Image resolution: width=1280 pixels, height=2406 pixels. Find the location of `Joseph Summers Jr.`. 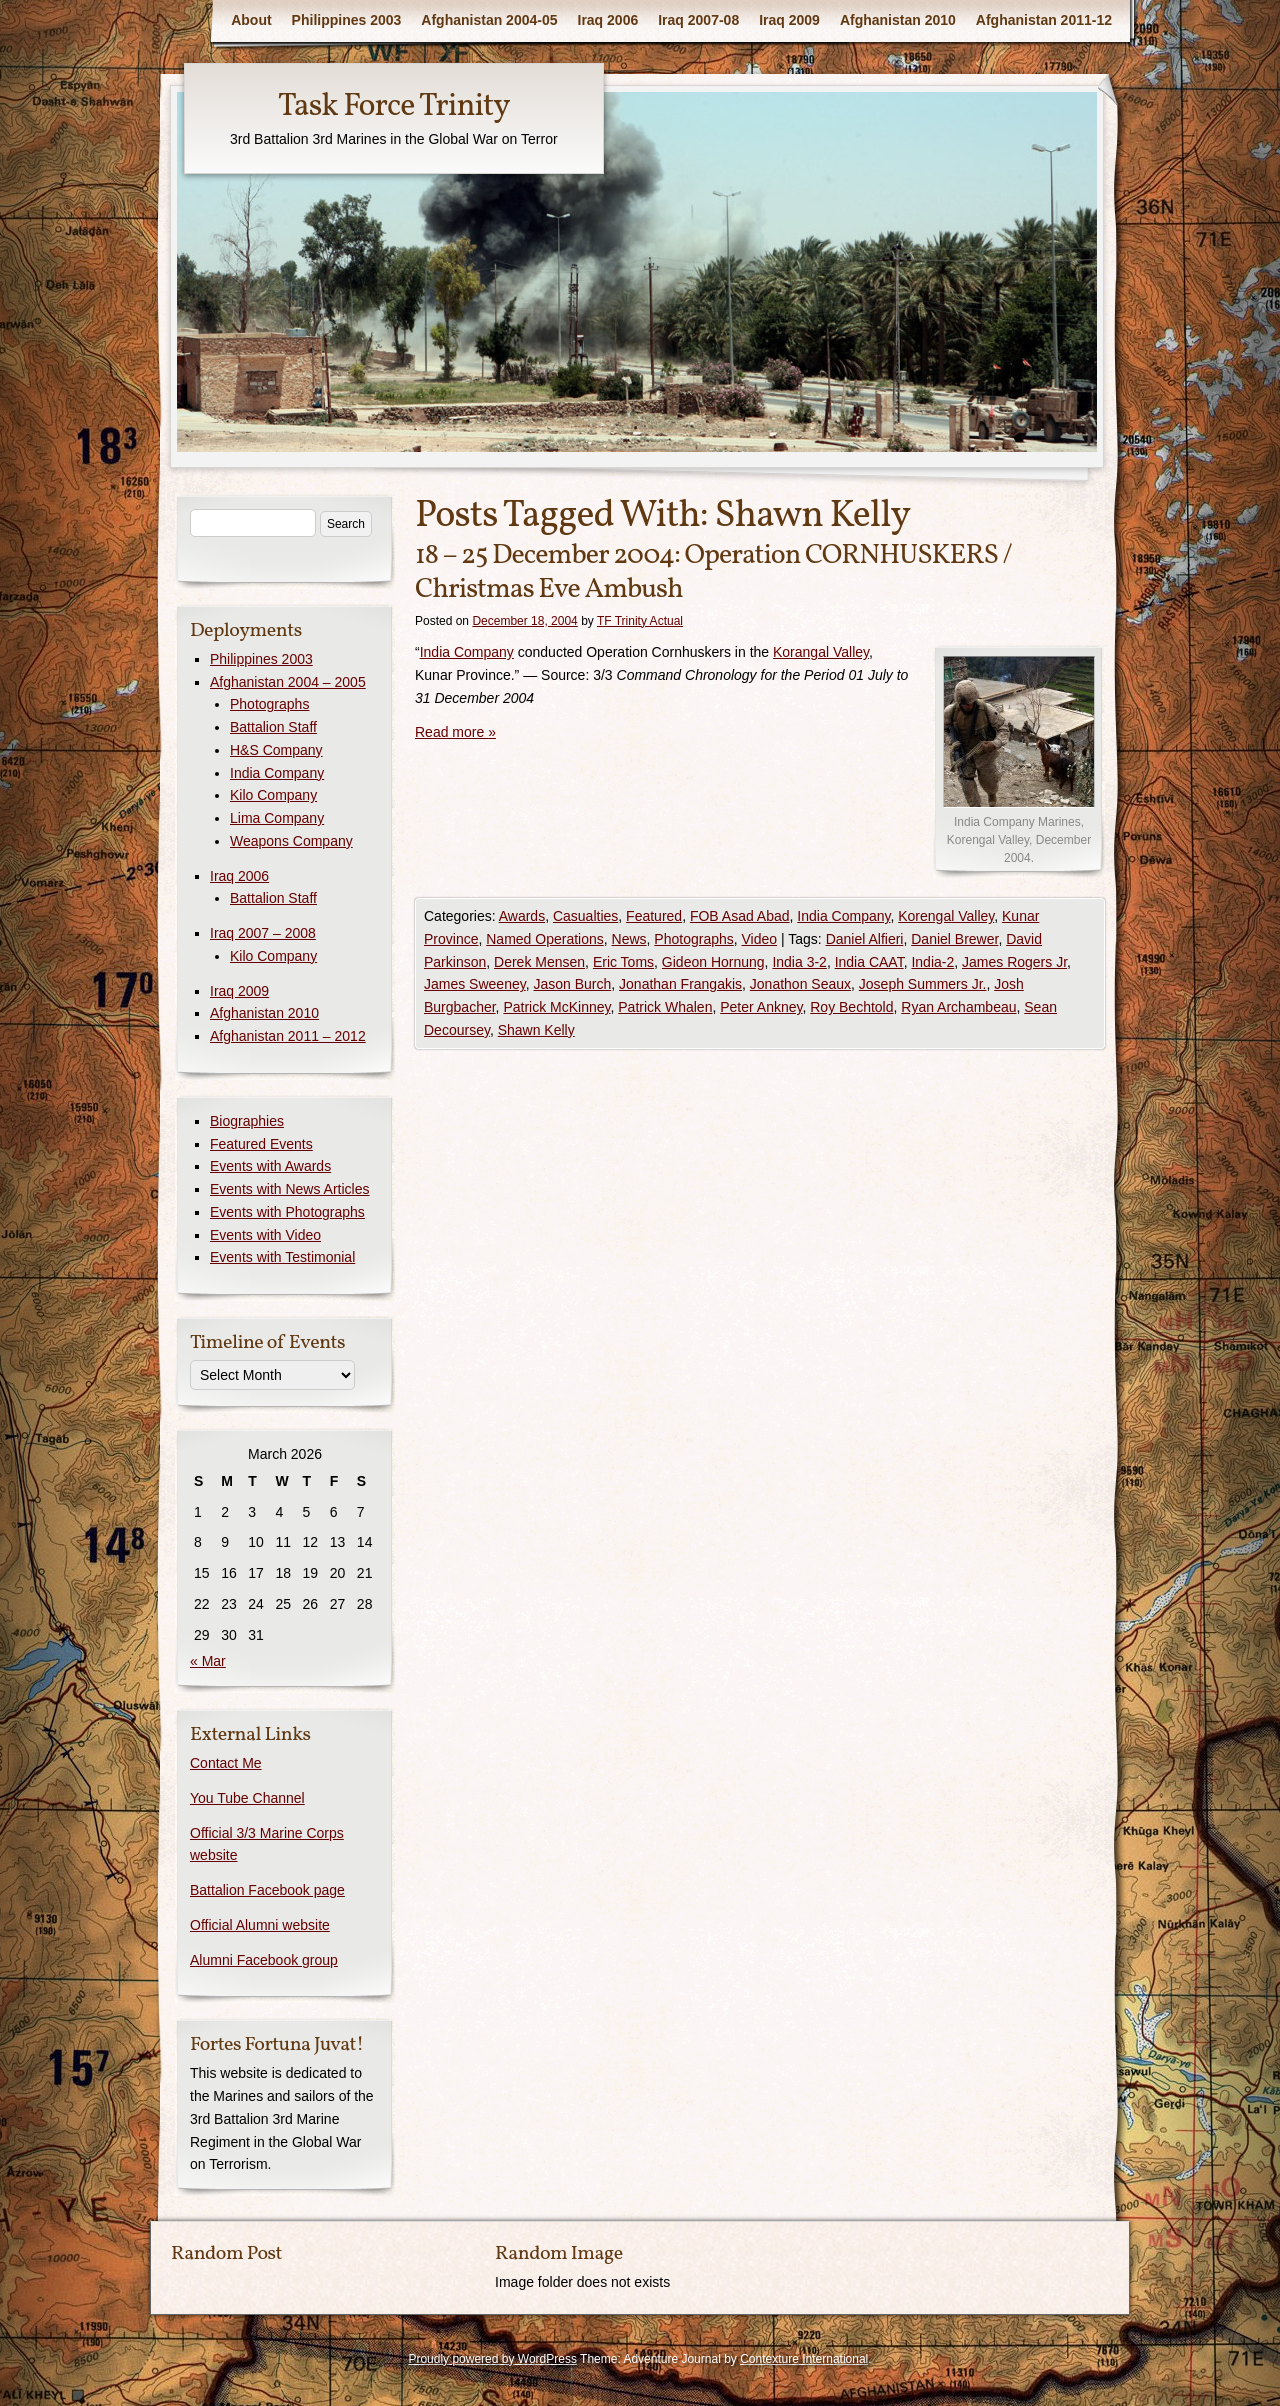

Joseph Summers Jr. is located at coordinates (923, 984).